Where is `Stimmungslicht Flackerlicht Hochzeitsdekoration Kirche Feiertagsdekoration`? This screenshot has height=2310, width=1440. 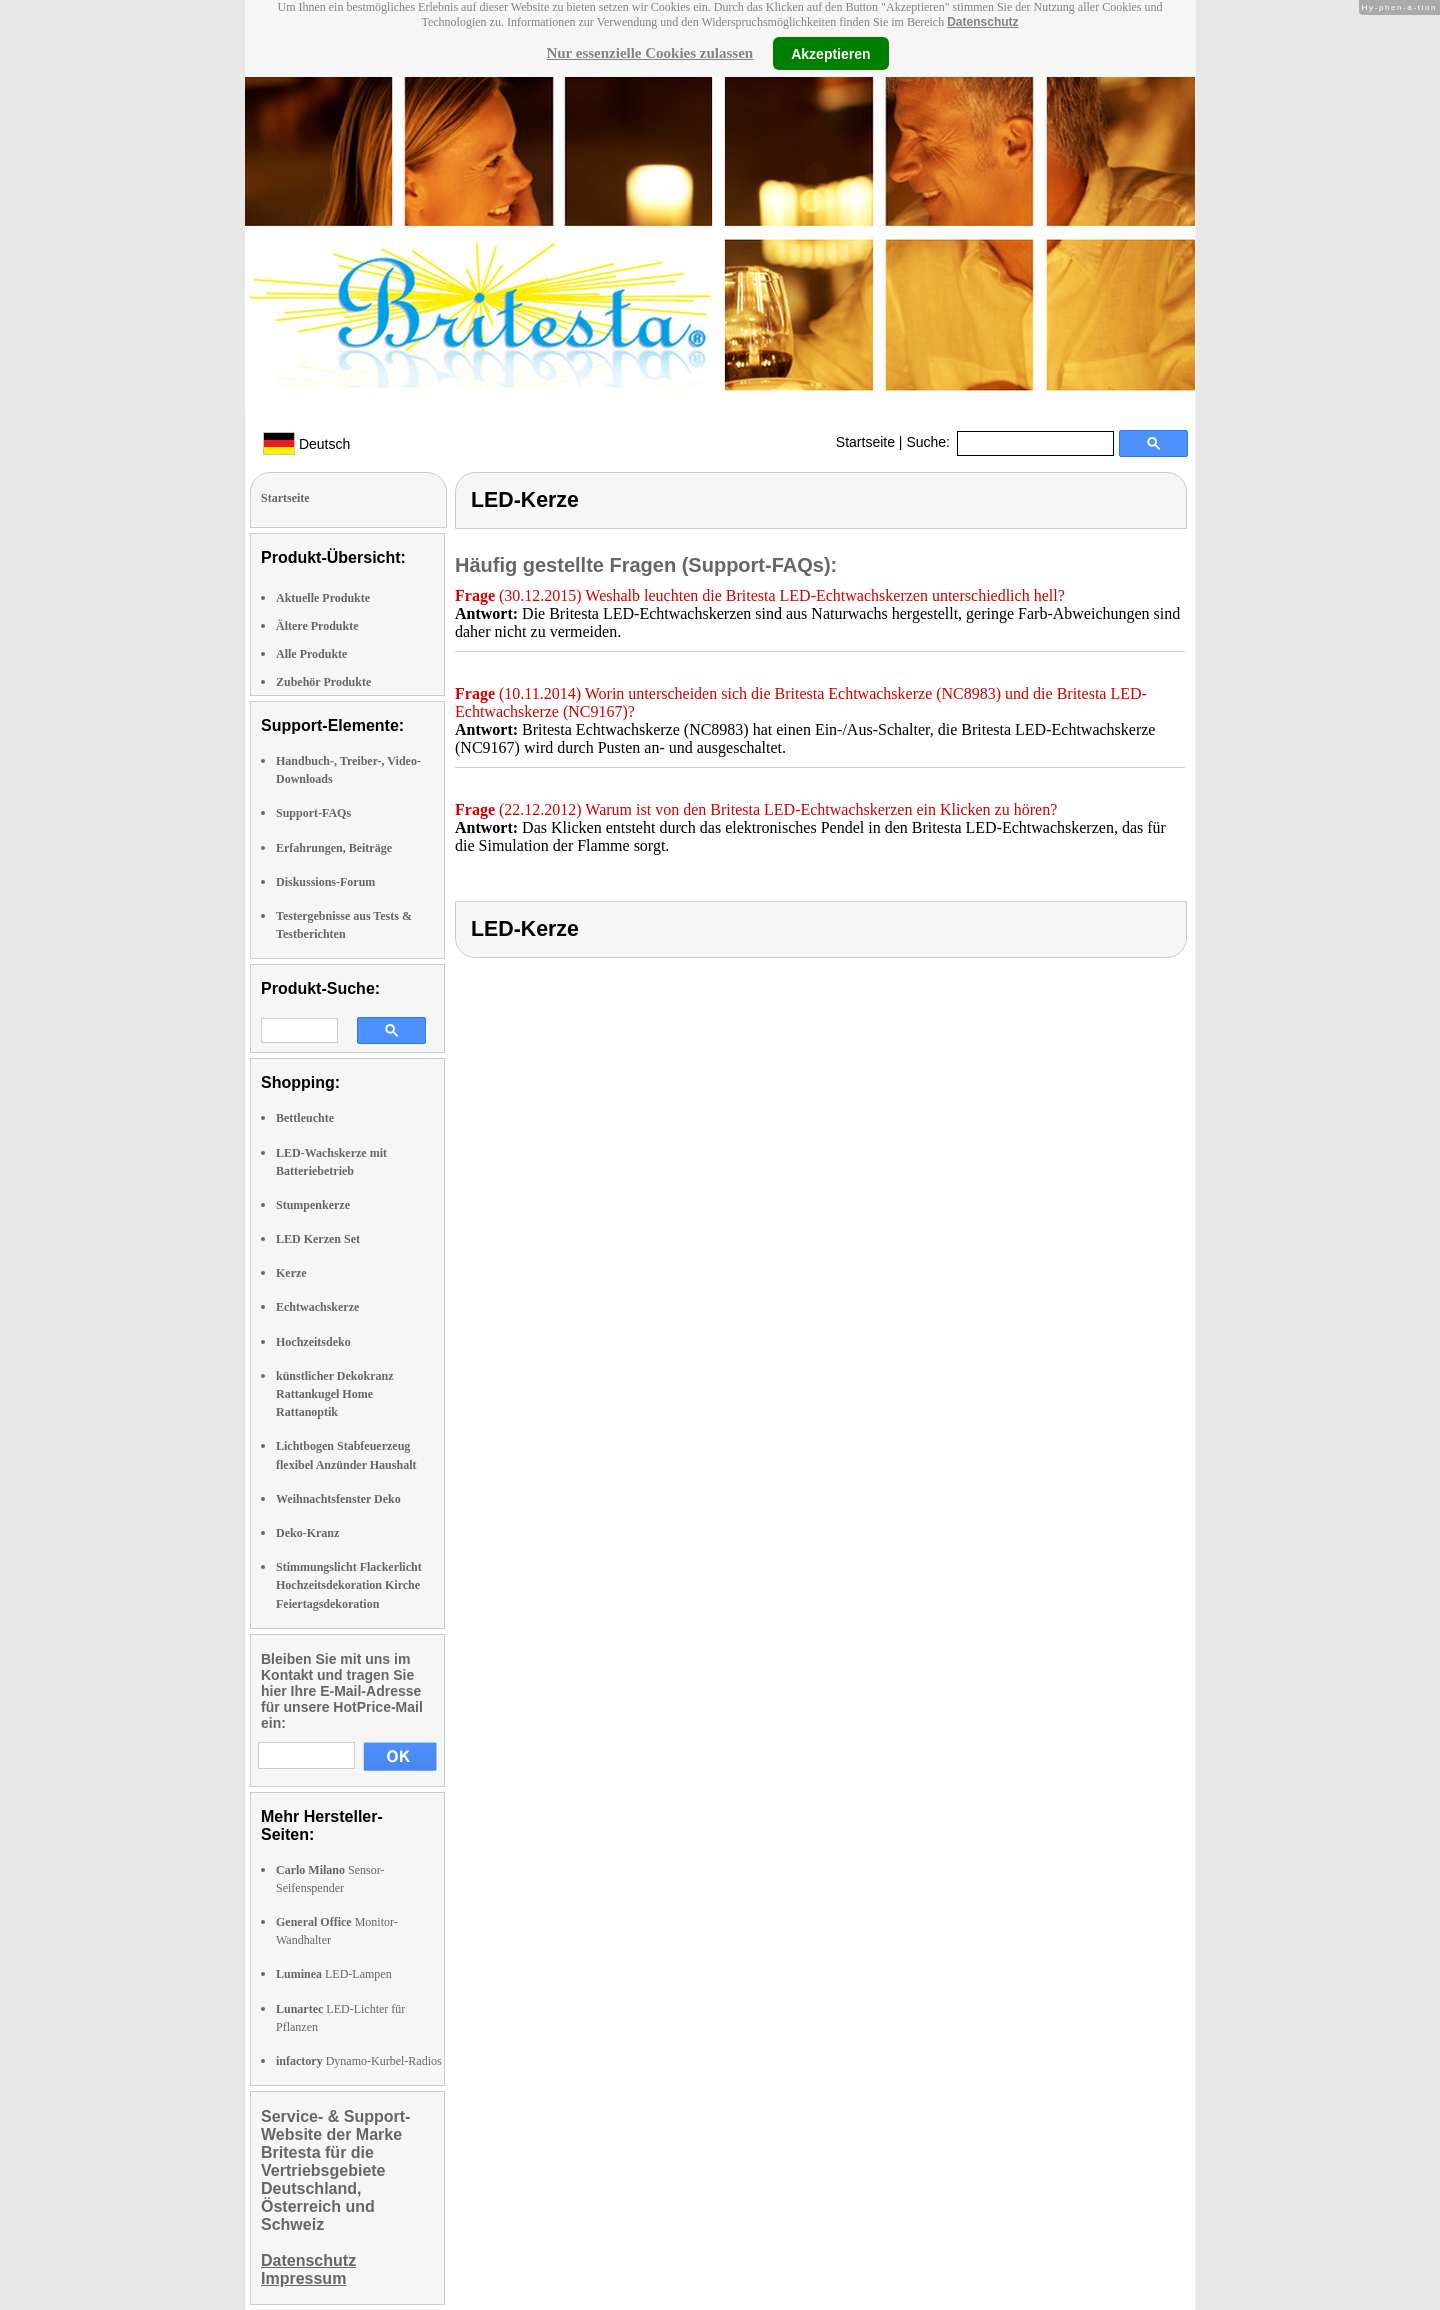
Stimmungslicht Flackerlicht Hochzeitsdekoration Kirche Feiertagsdekoration is located at coordinates (349, 1585).